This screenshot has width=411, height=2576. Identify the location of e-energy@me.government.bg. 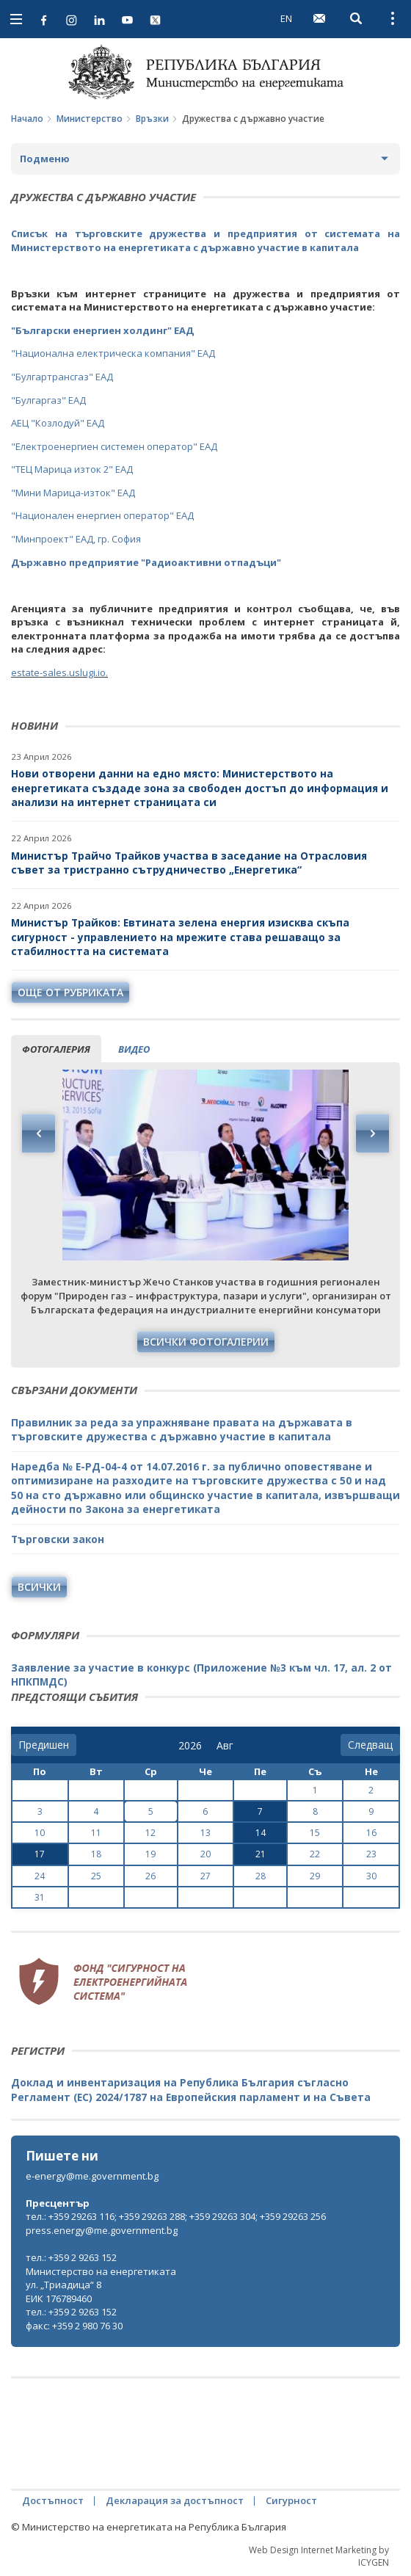
(92, 2176).